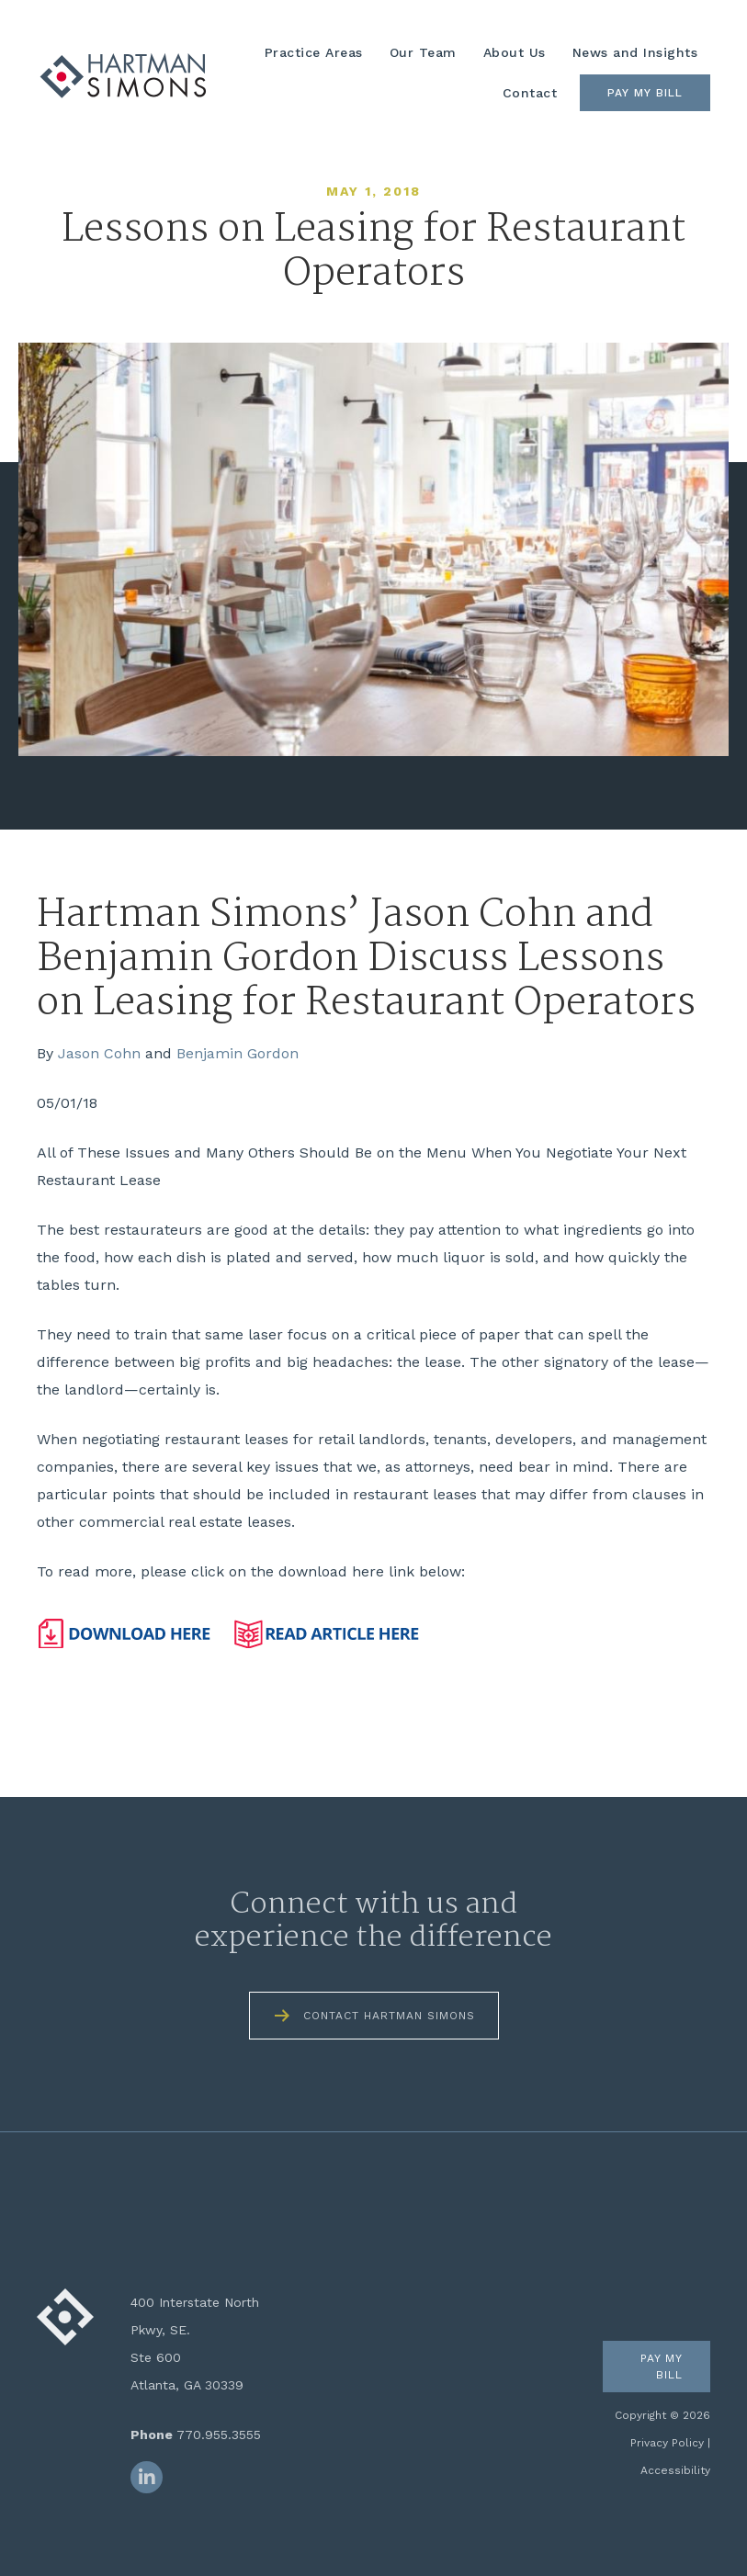 The image size is (747, 2576). What do you see at coordinates (530, 92) in the screenshot?
I see `Contact` at bounding box center [530, 92].